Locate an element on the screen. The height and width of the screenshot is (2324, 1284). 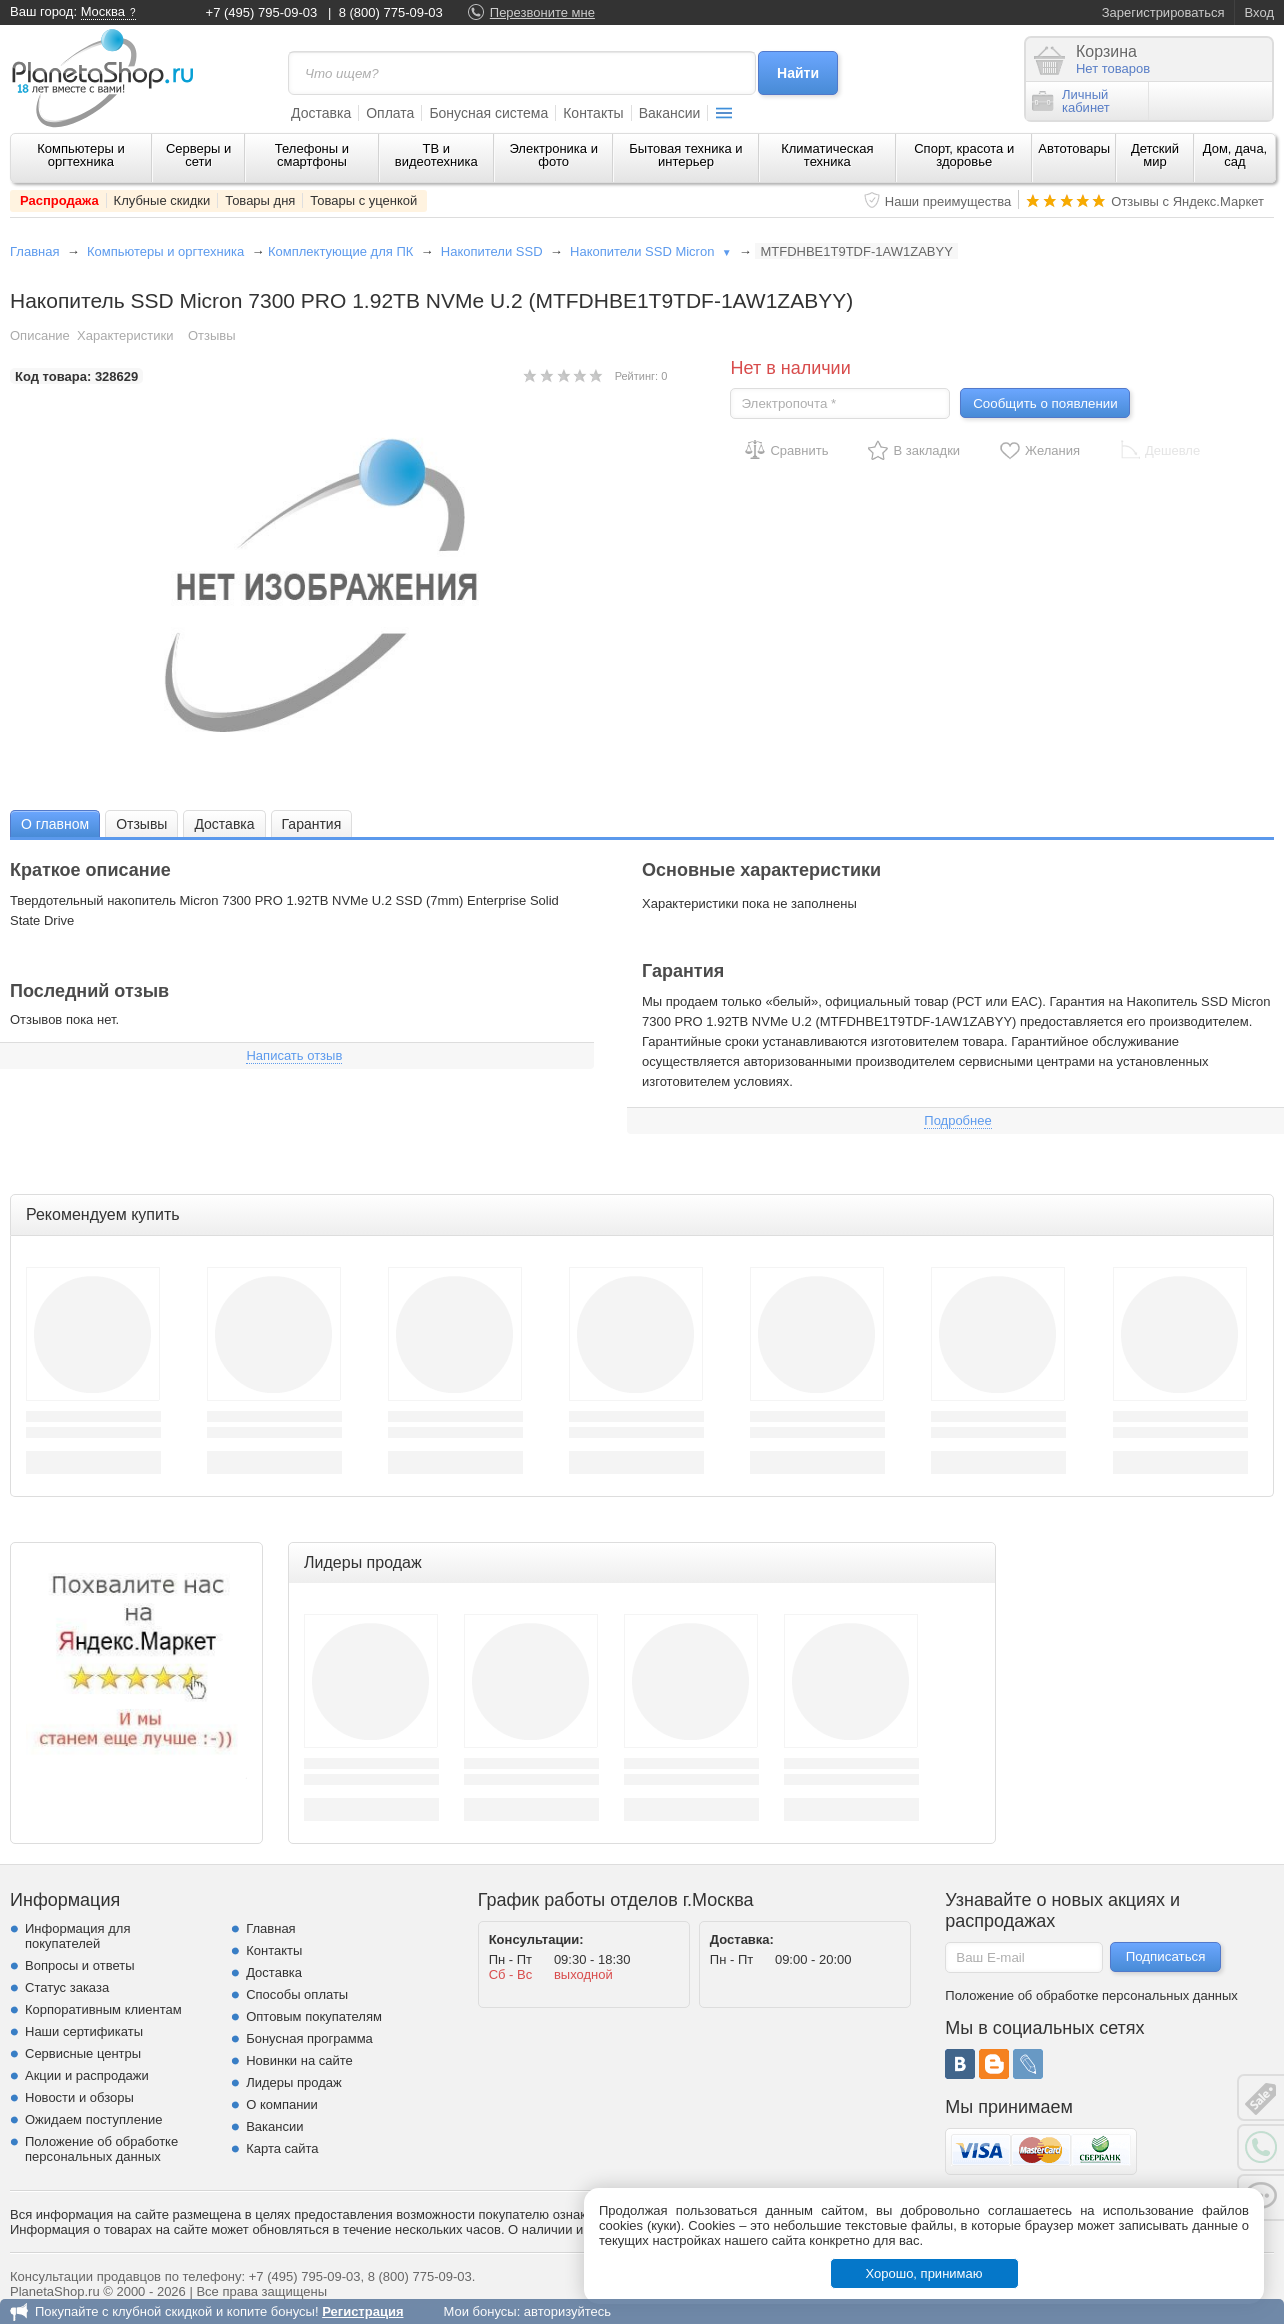
Дом, дача, сад is located at coordinates (1235, 155).